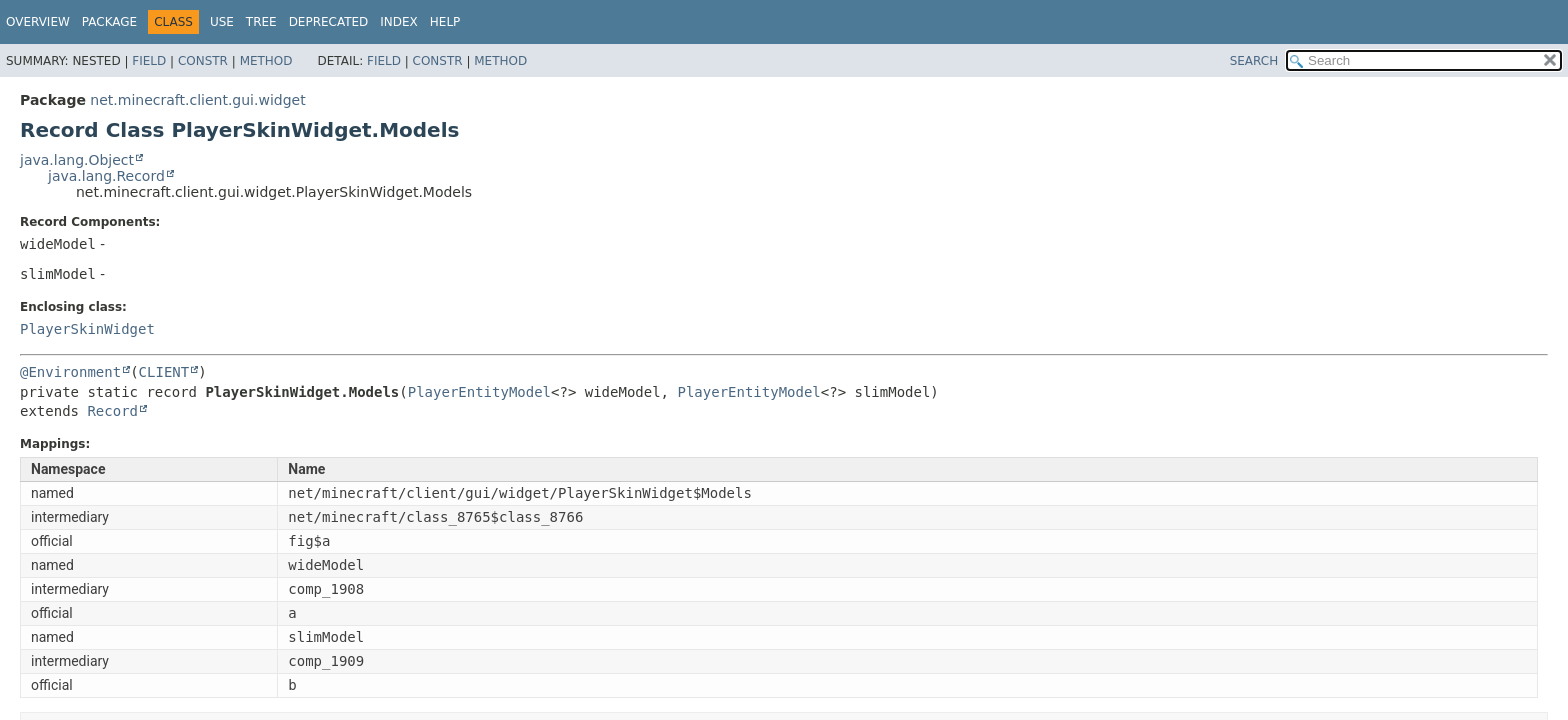 The width and height of the screenshot is (1568, 720). What do you see at coordinates (164, 372) in the screenshot?
I see `CLIENT` at bounding box center [164, 372].